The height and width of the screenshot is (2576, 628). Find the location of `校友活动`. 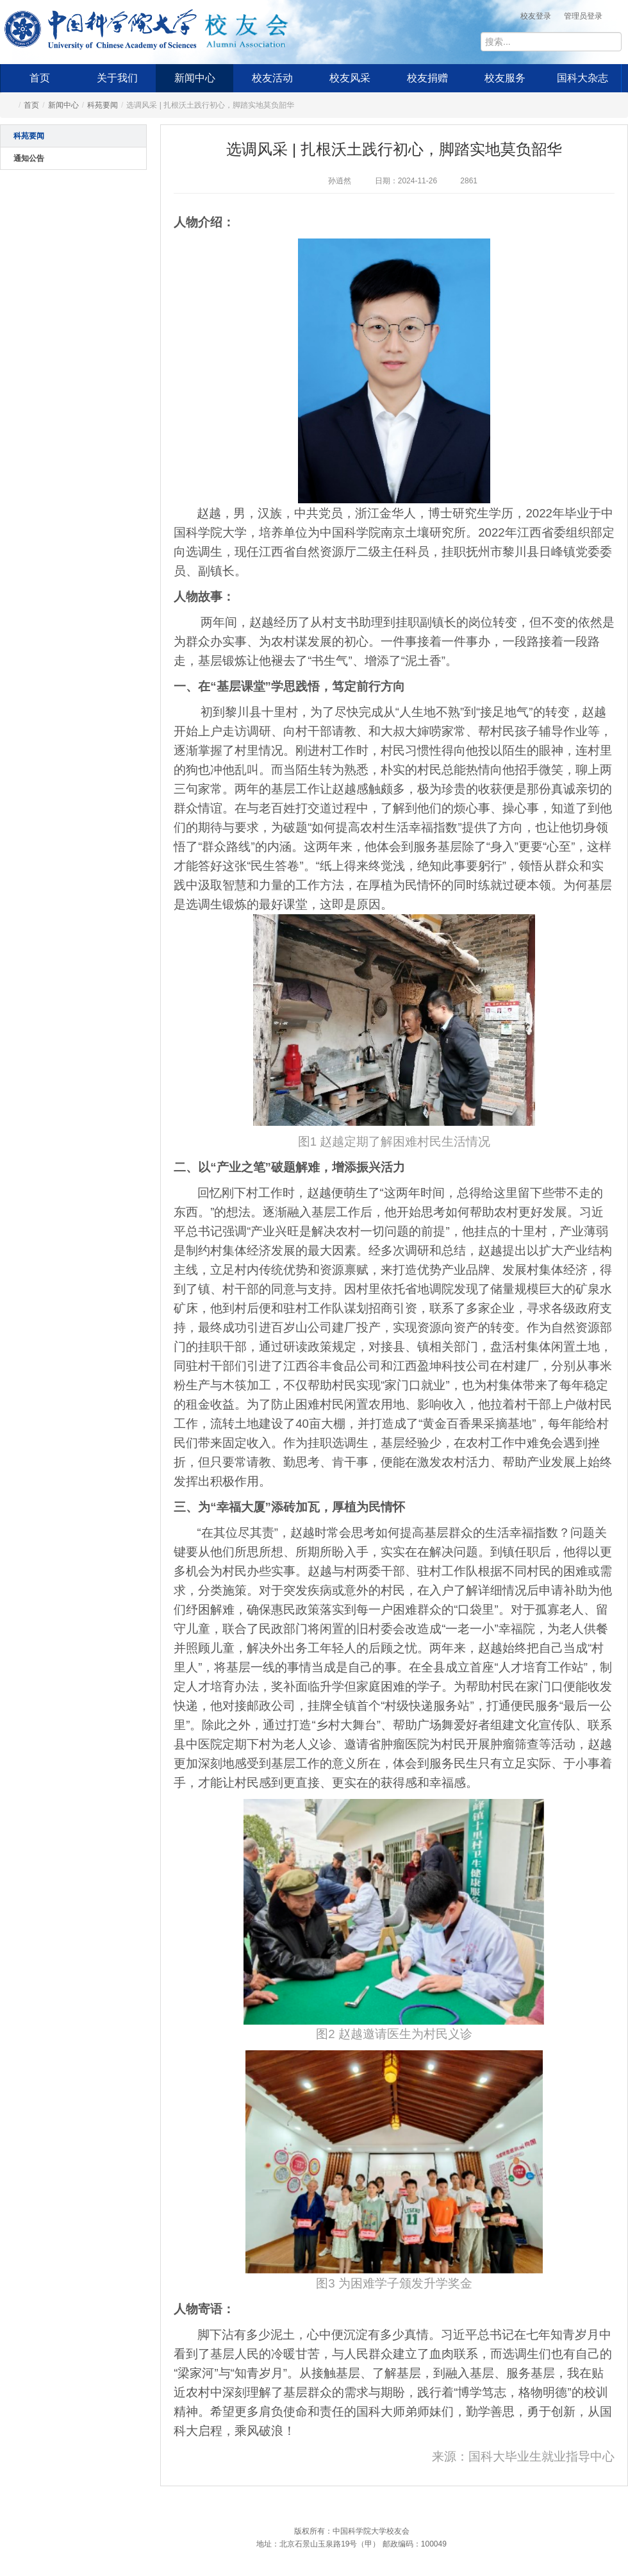

校友活动 is located at coordinates (272, 77).